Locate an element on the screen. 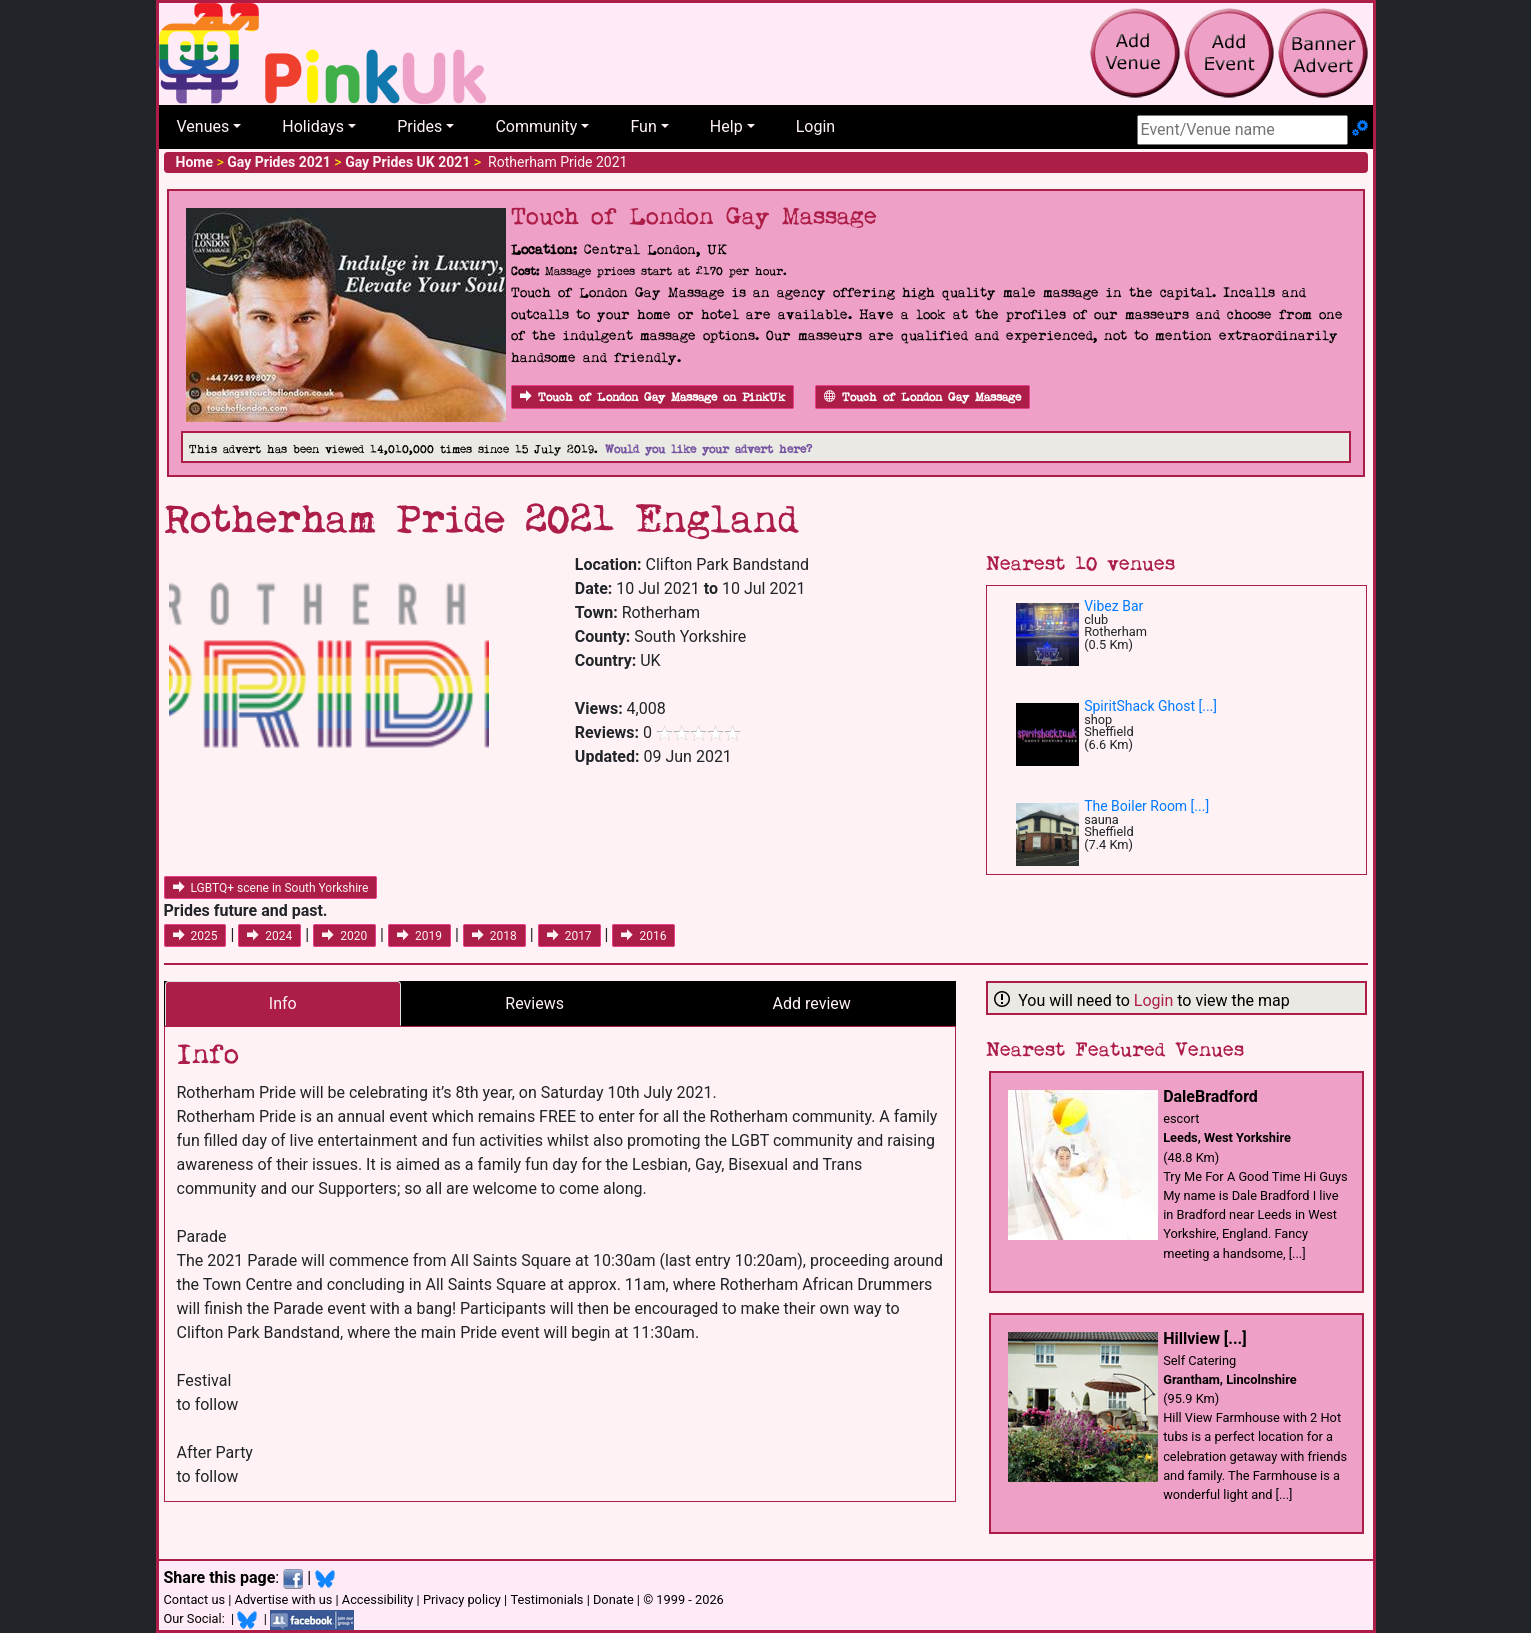 This screenshot has width=1531, height=1633. 2025 is located at coordinates (195, 936).